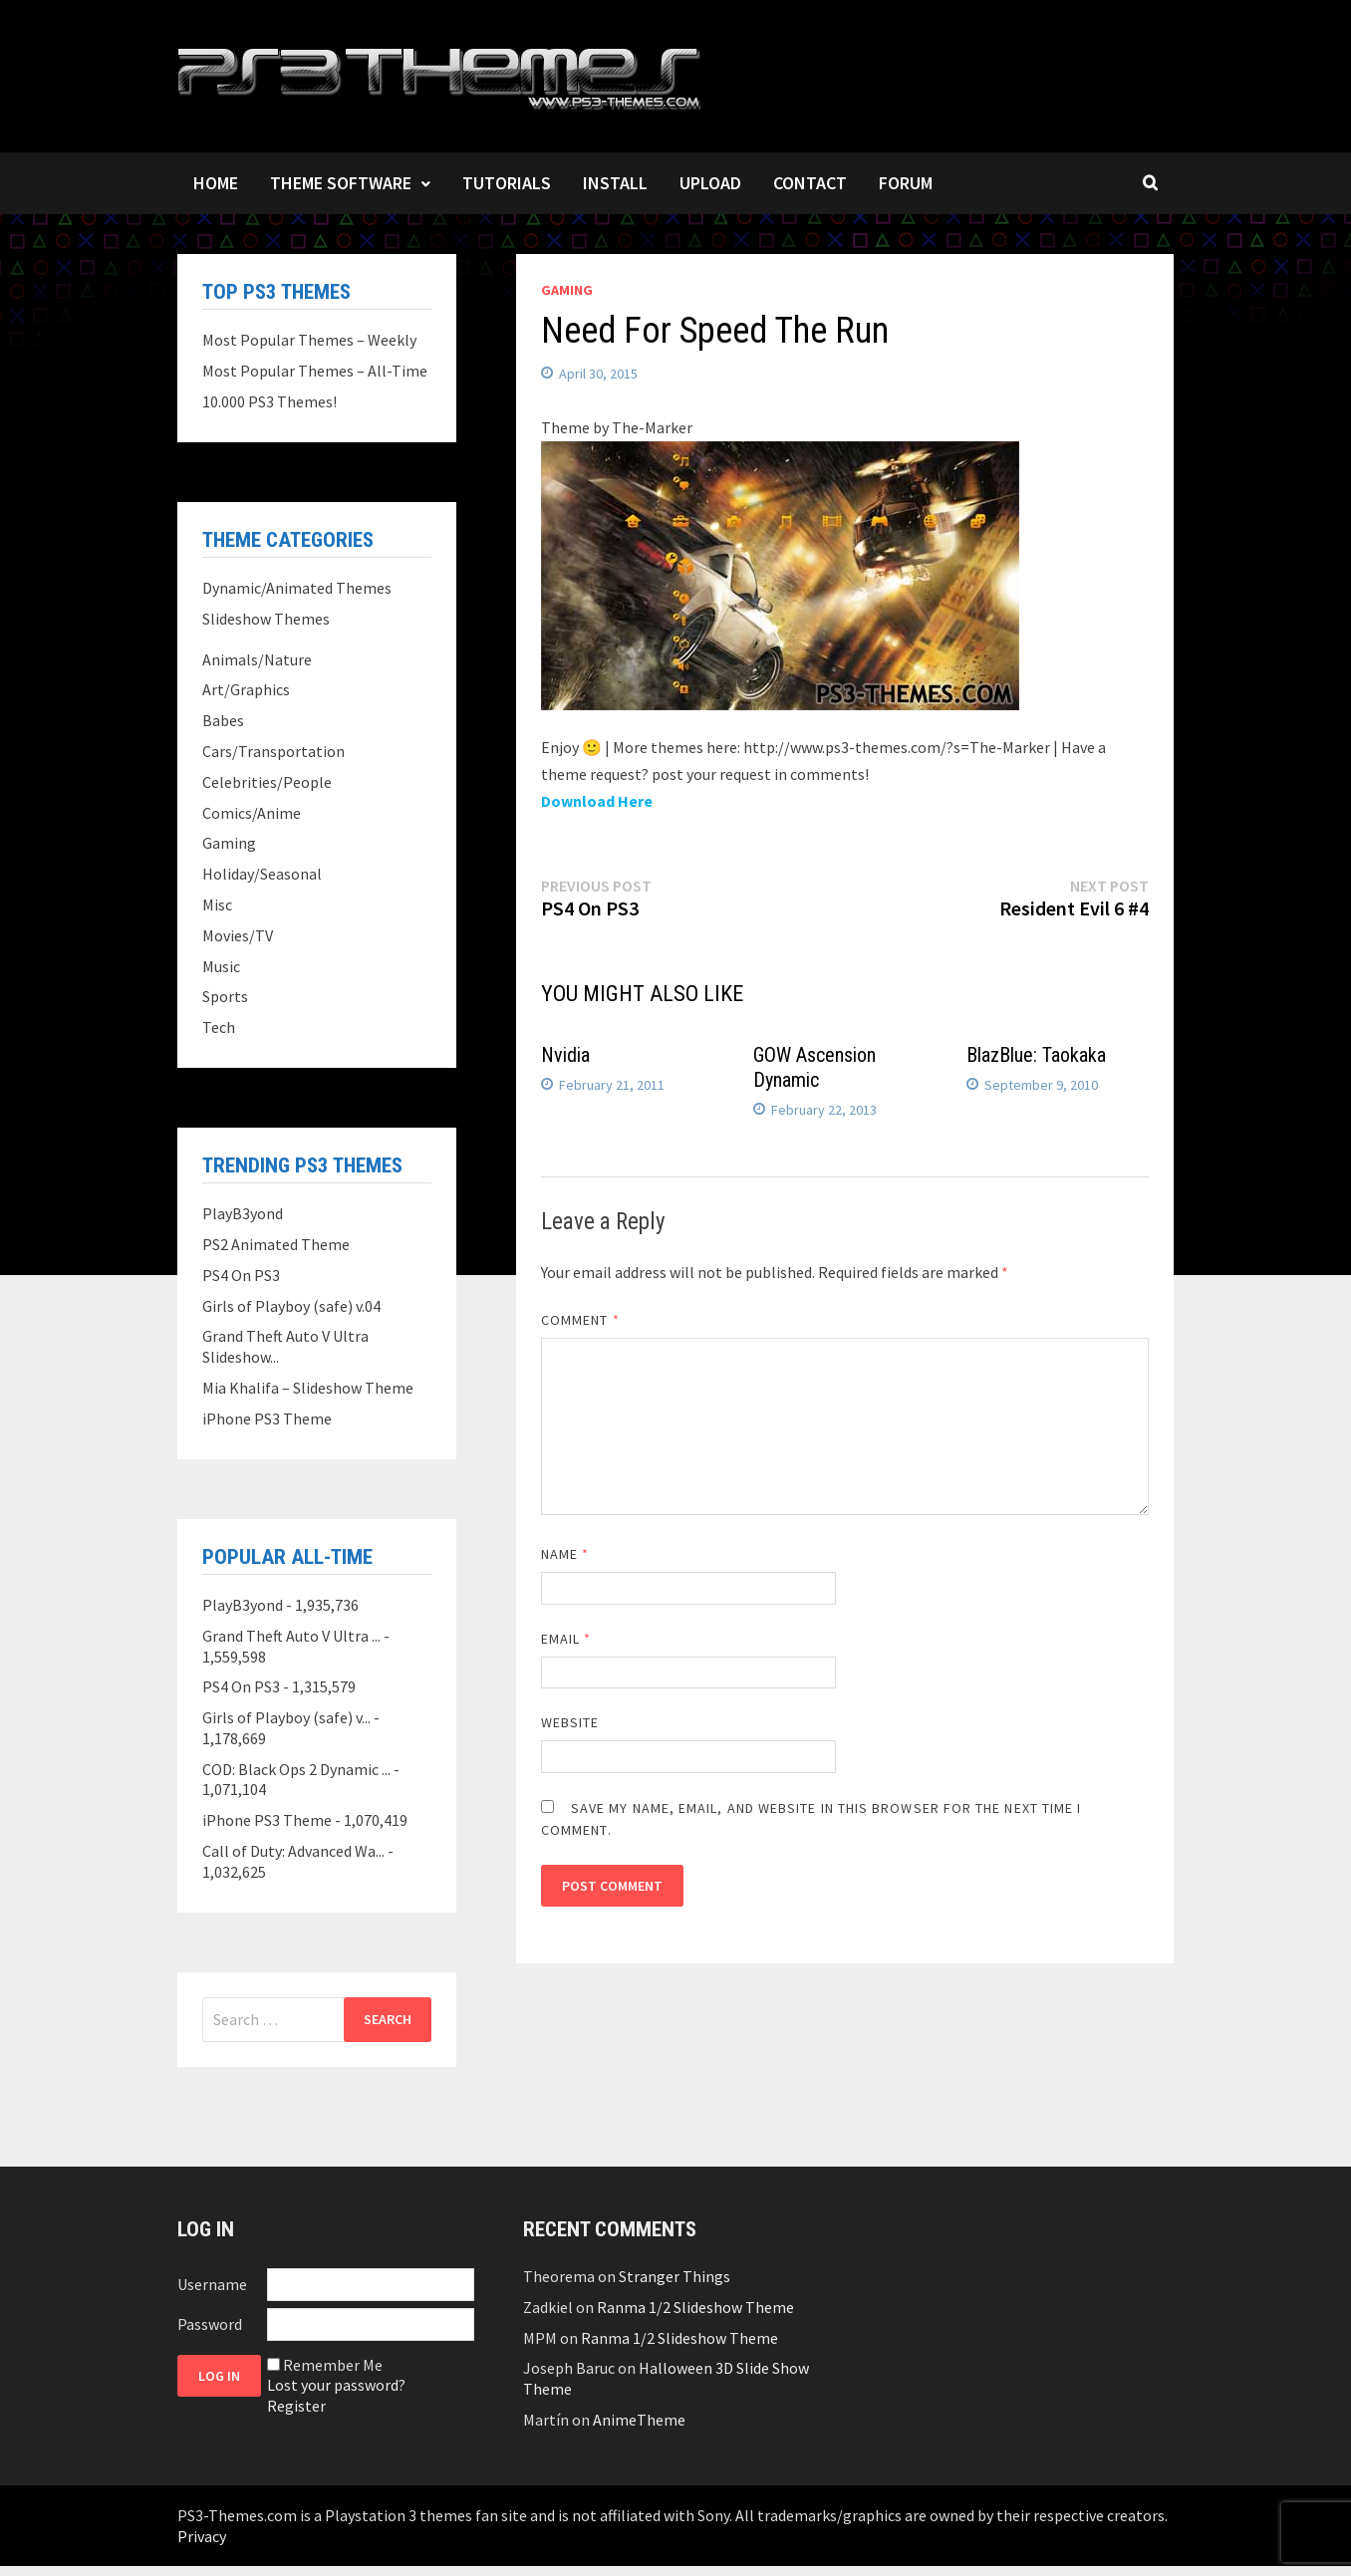  Describe the element at coordinates (266, 619) in the screenshot. I see `Slideshow Themes` at that location.